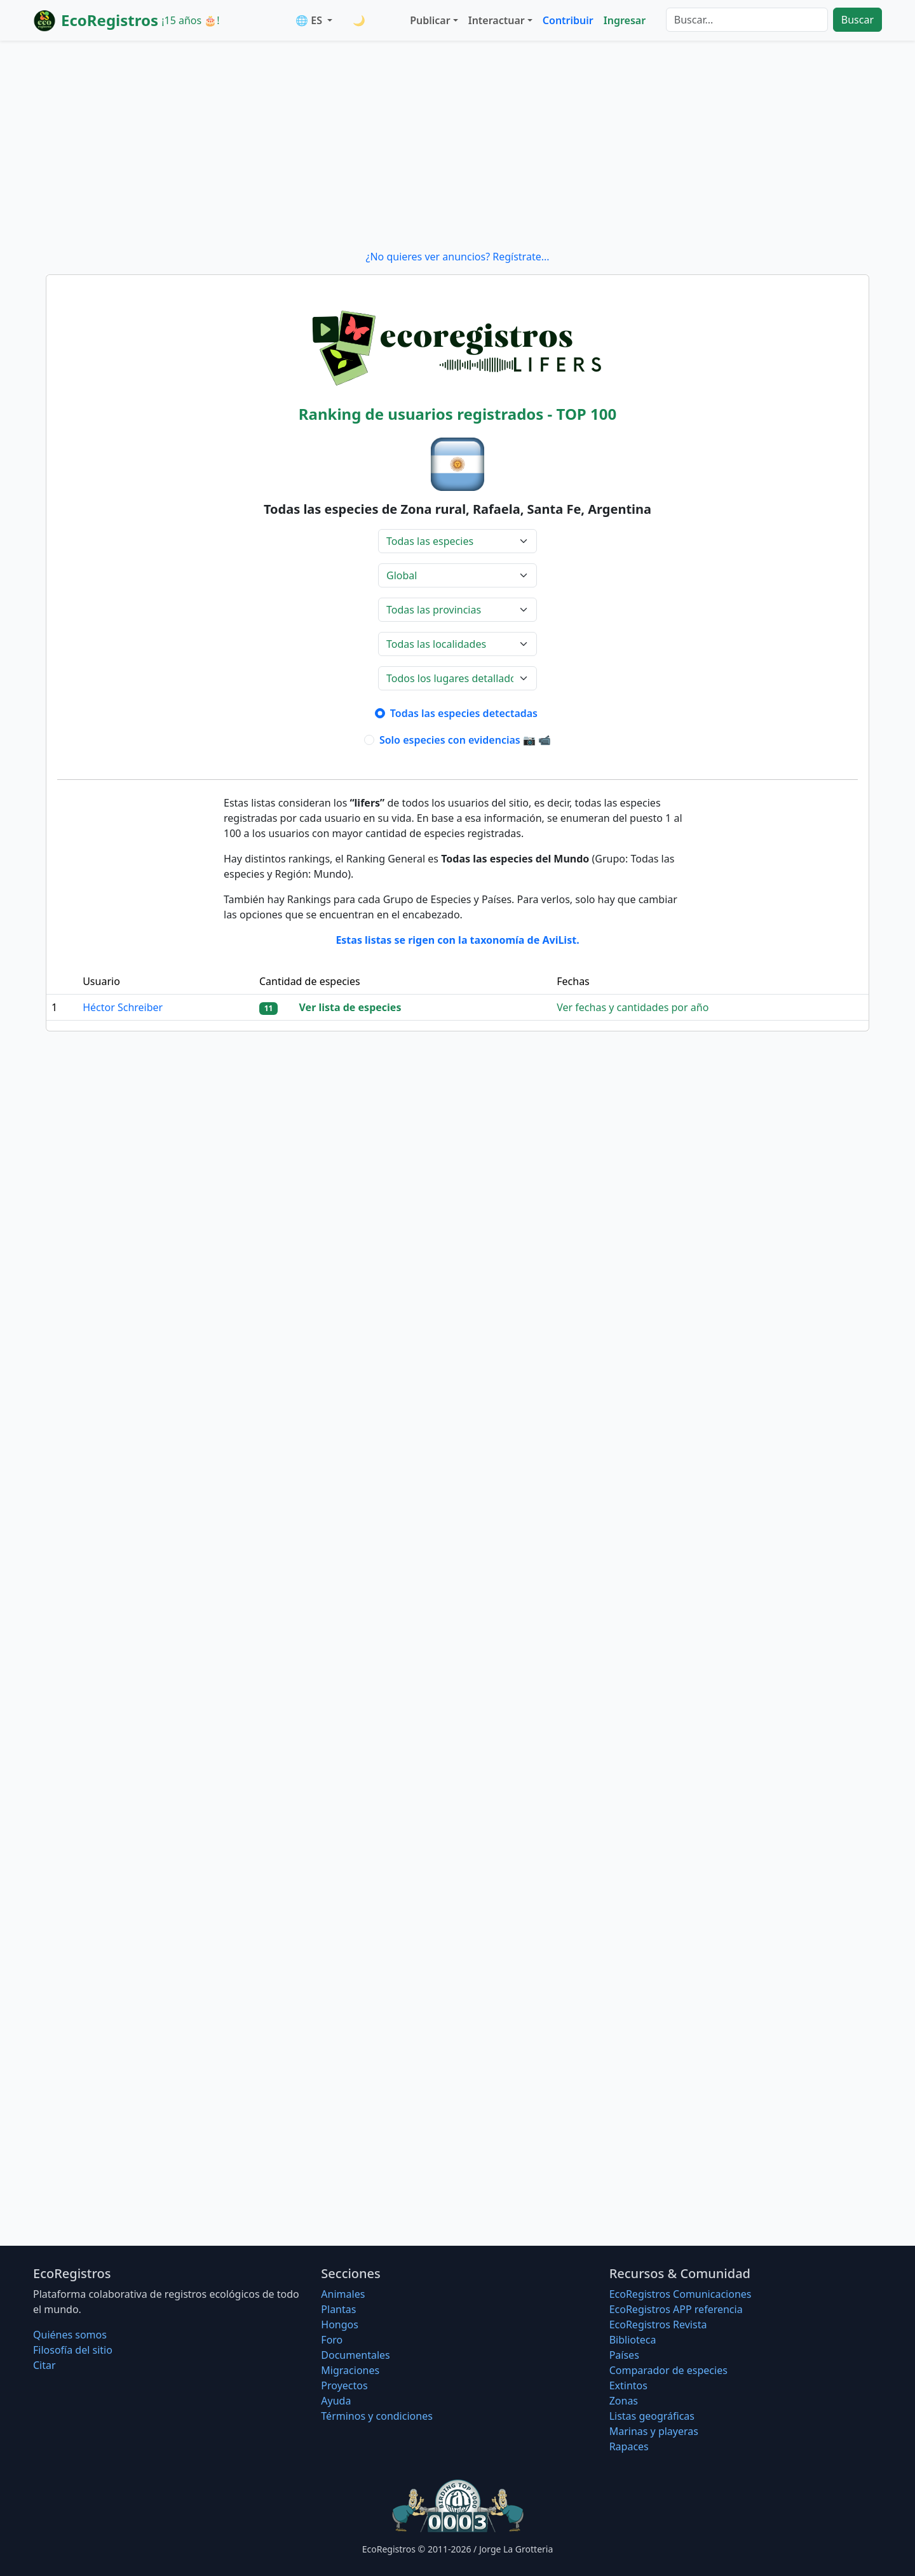 The image size is (915, 2576). Describe the element at coordinates (344, 2385) in the screenshot. I see `Proyectos` at that location.